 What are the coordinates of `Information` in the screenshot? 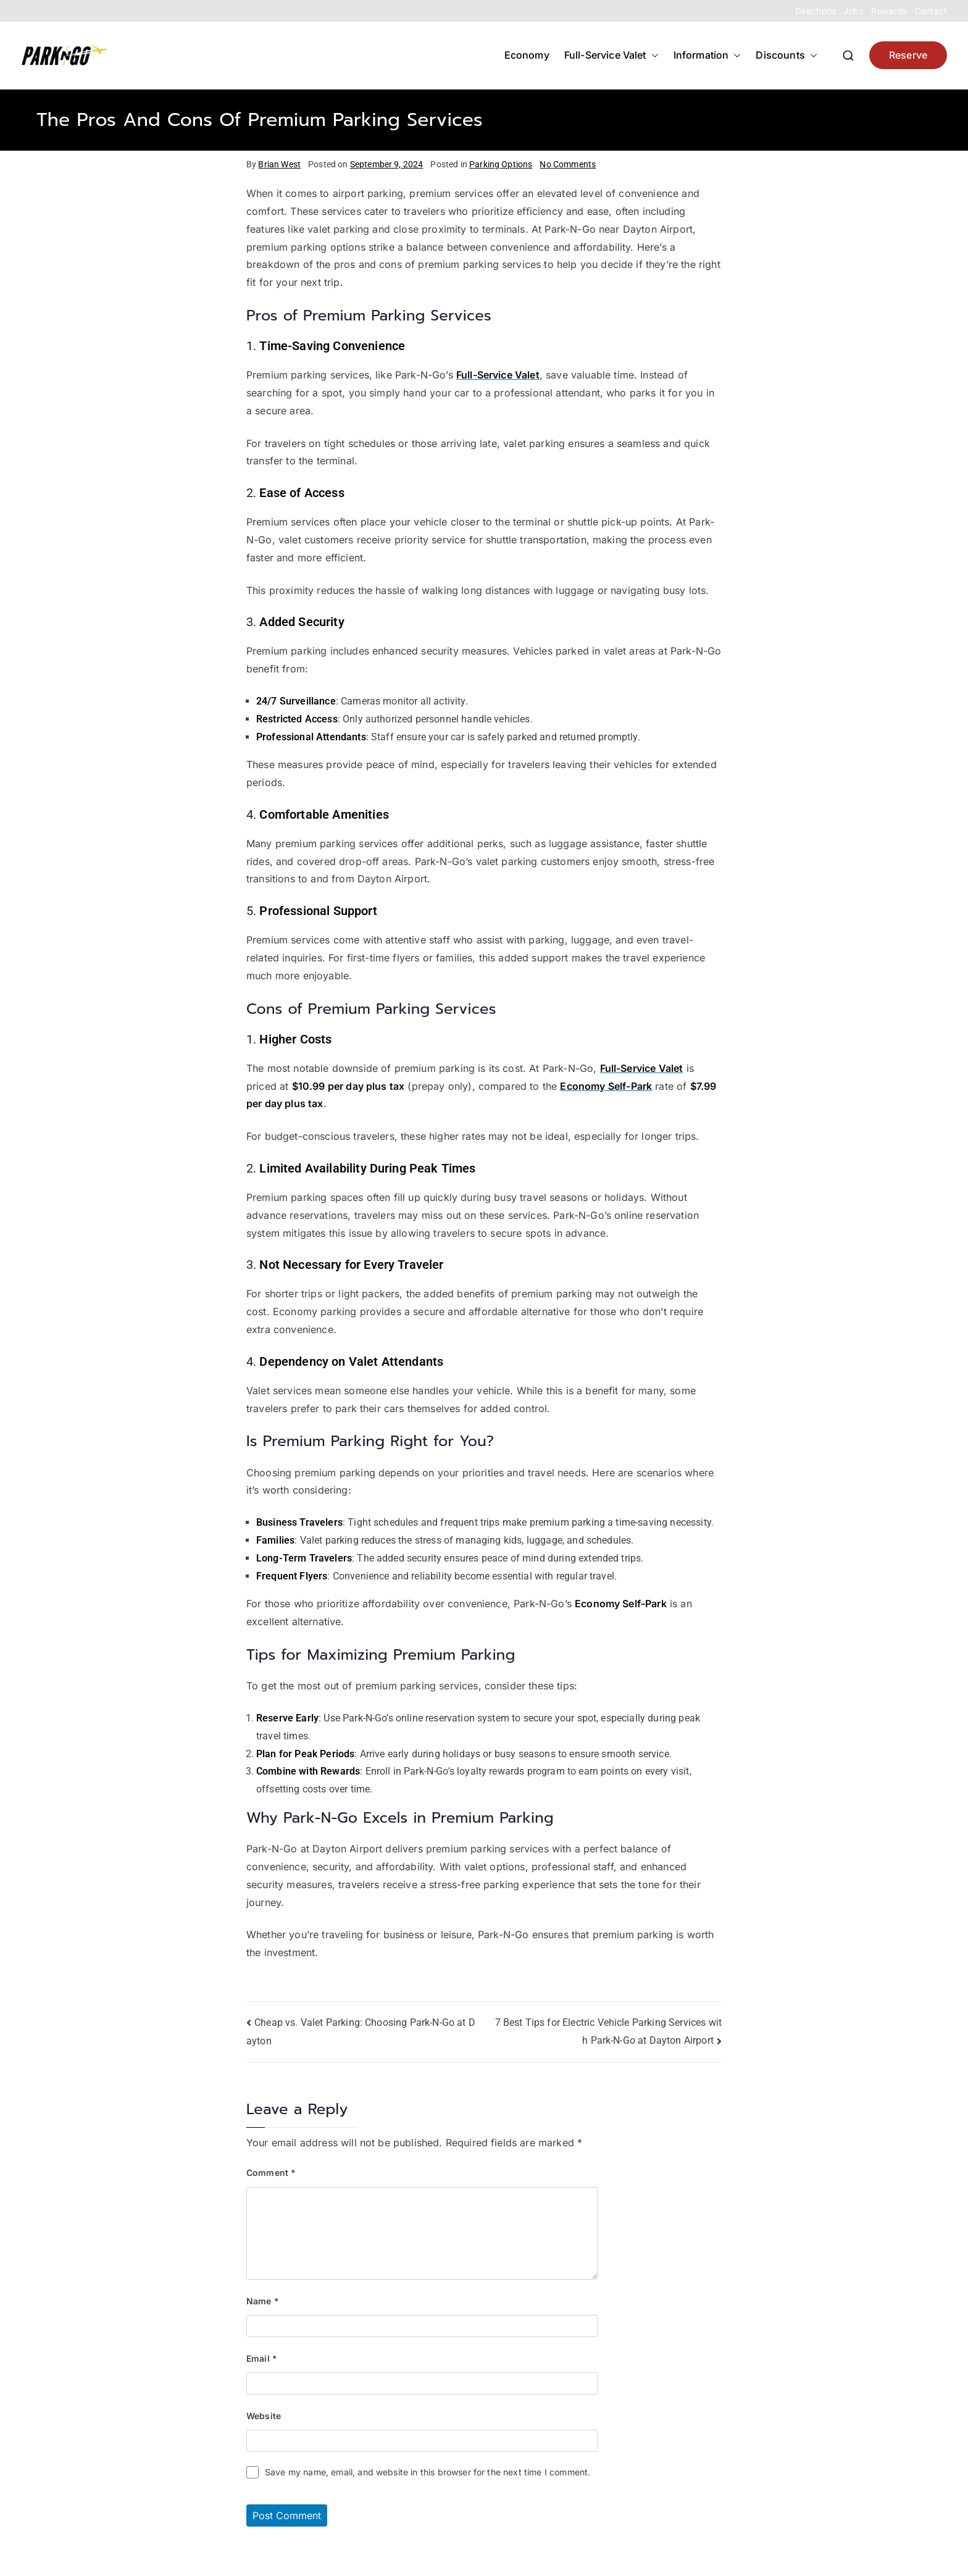 It's located at (707, 55).